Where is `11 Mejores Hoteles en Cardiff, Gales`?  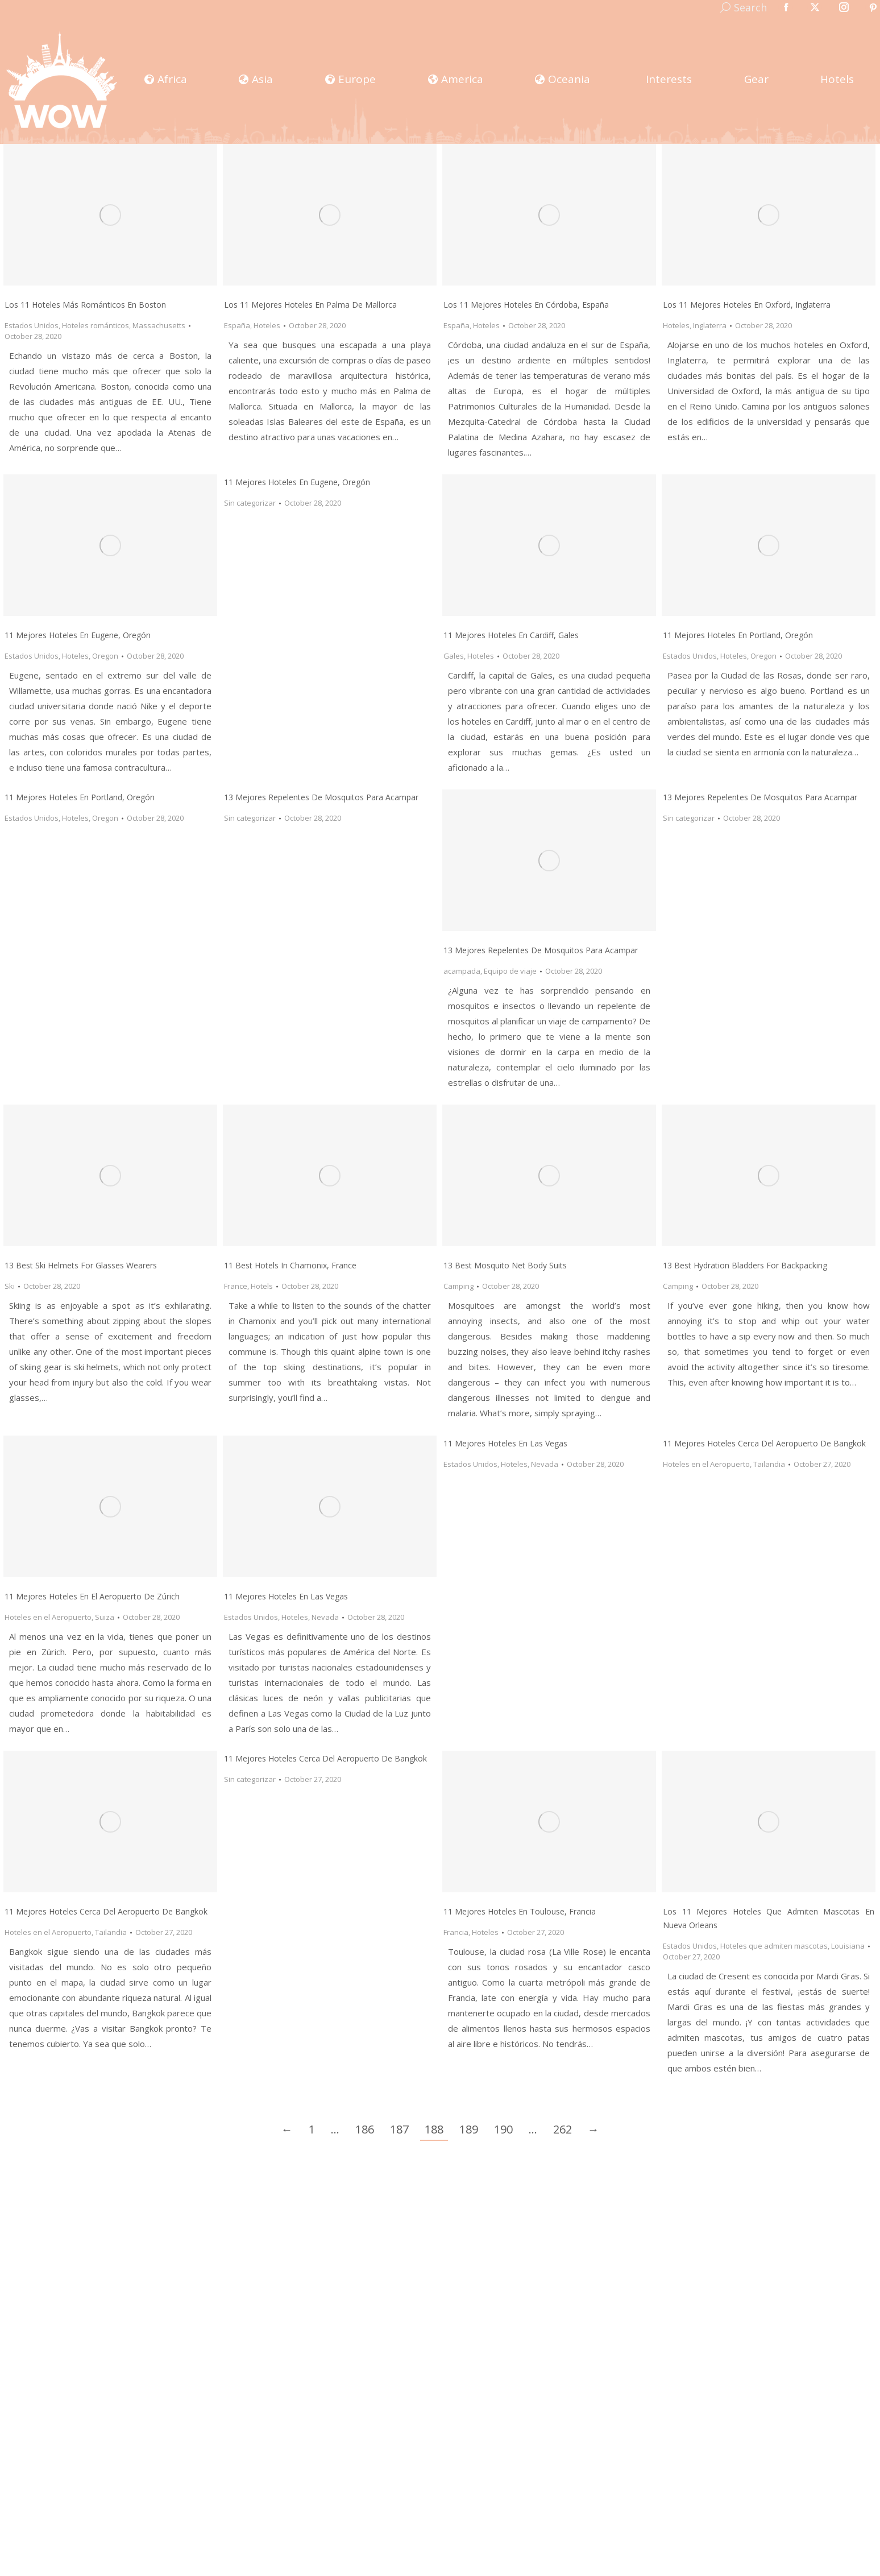 11 Mejores Hoteles en Cardiff, Gales is located at coordinates (511, 635).